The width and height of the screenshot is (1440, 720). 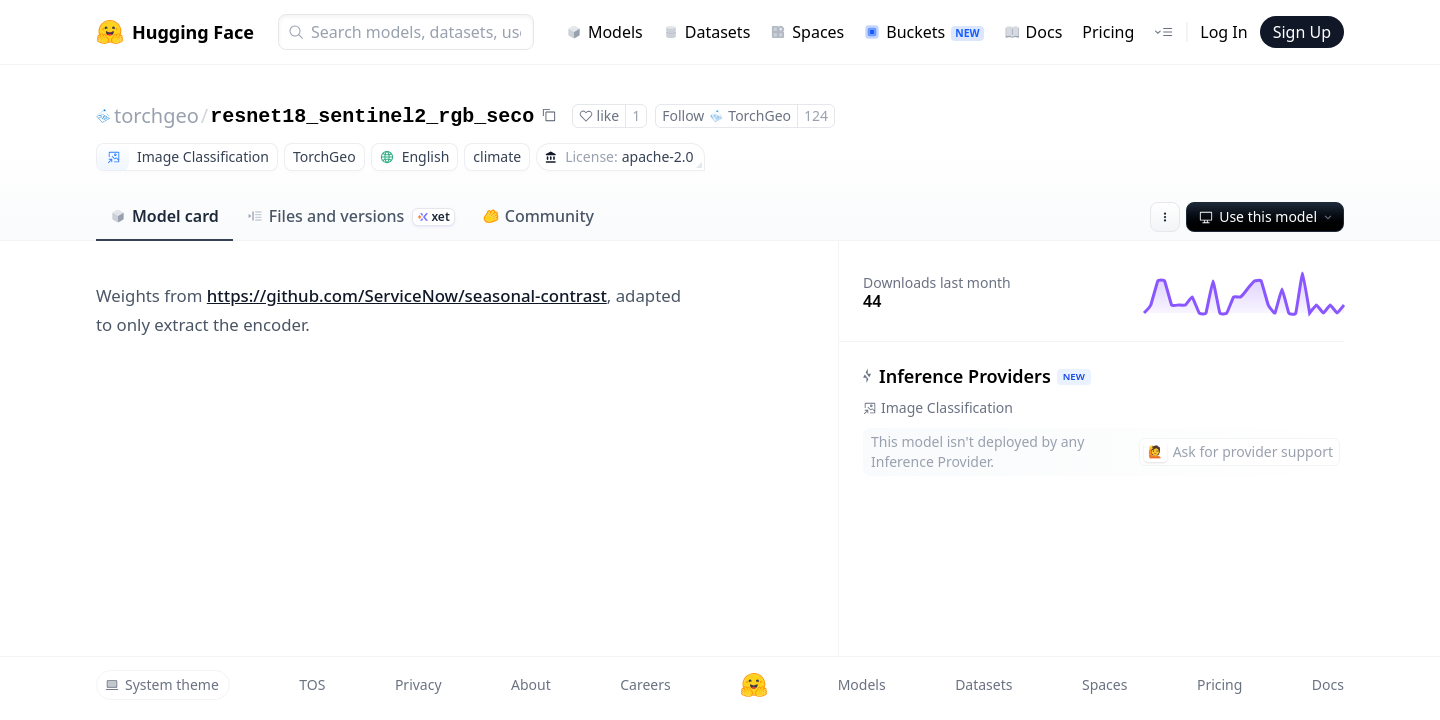 What do you see at coordinates (1033, 32) in the screenshot?
I see `Docs` at bounding box center [1033, 32].